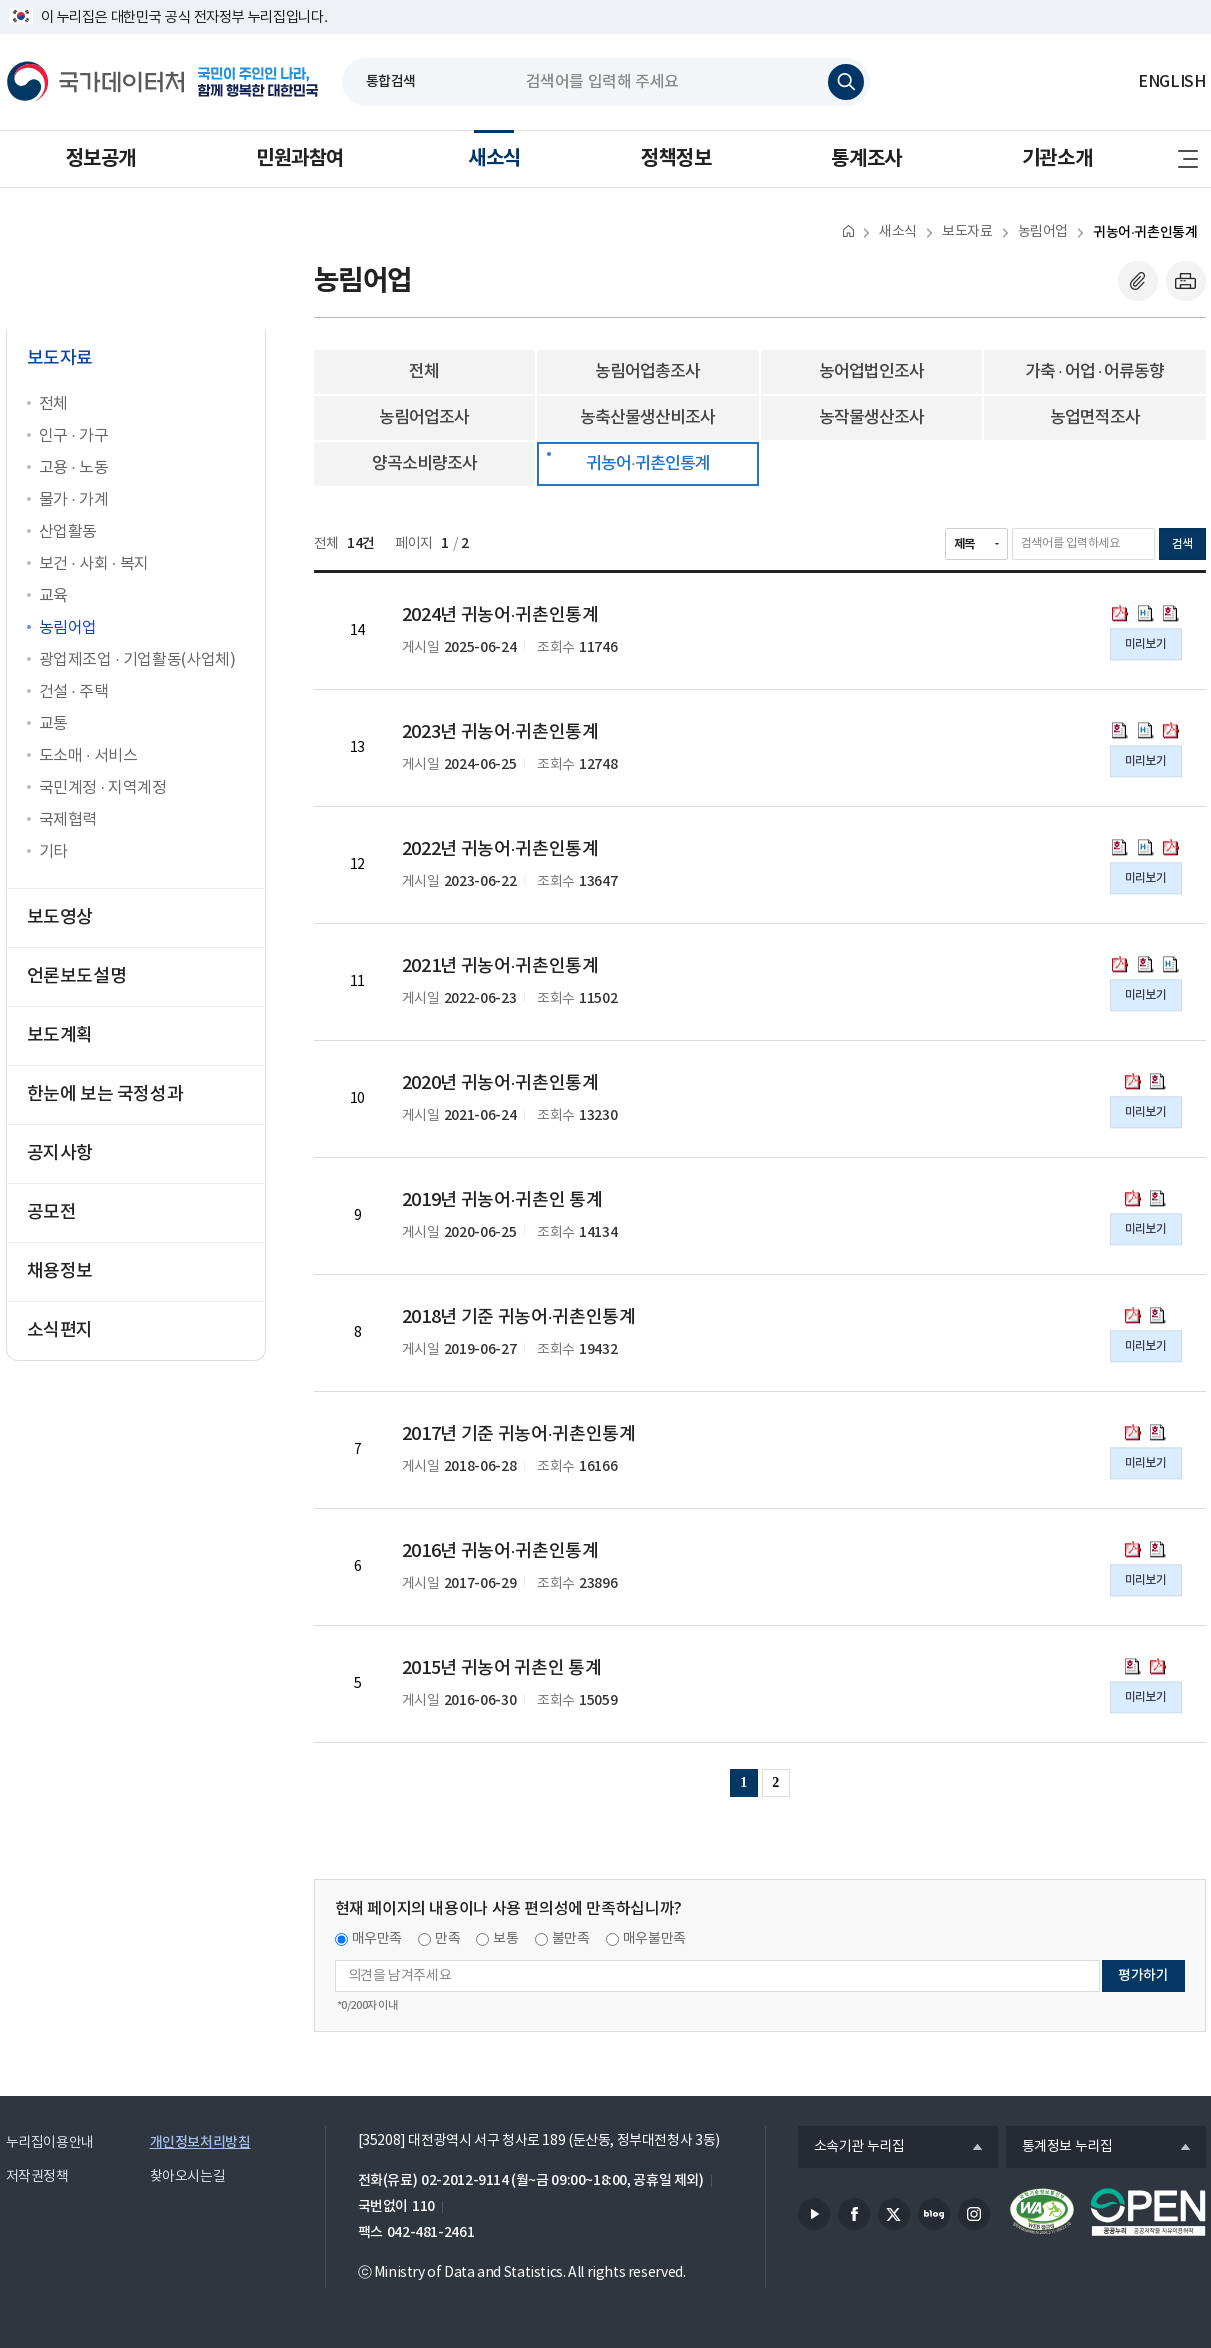  Describe the element at coordinates (654, 1939) in the screenshot. I see `매우불만족` at that location.